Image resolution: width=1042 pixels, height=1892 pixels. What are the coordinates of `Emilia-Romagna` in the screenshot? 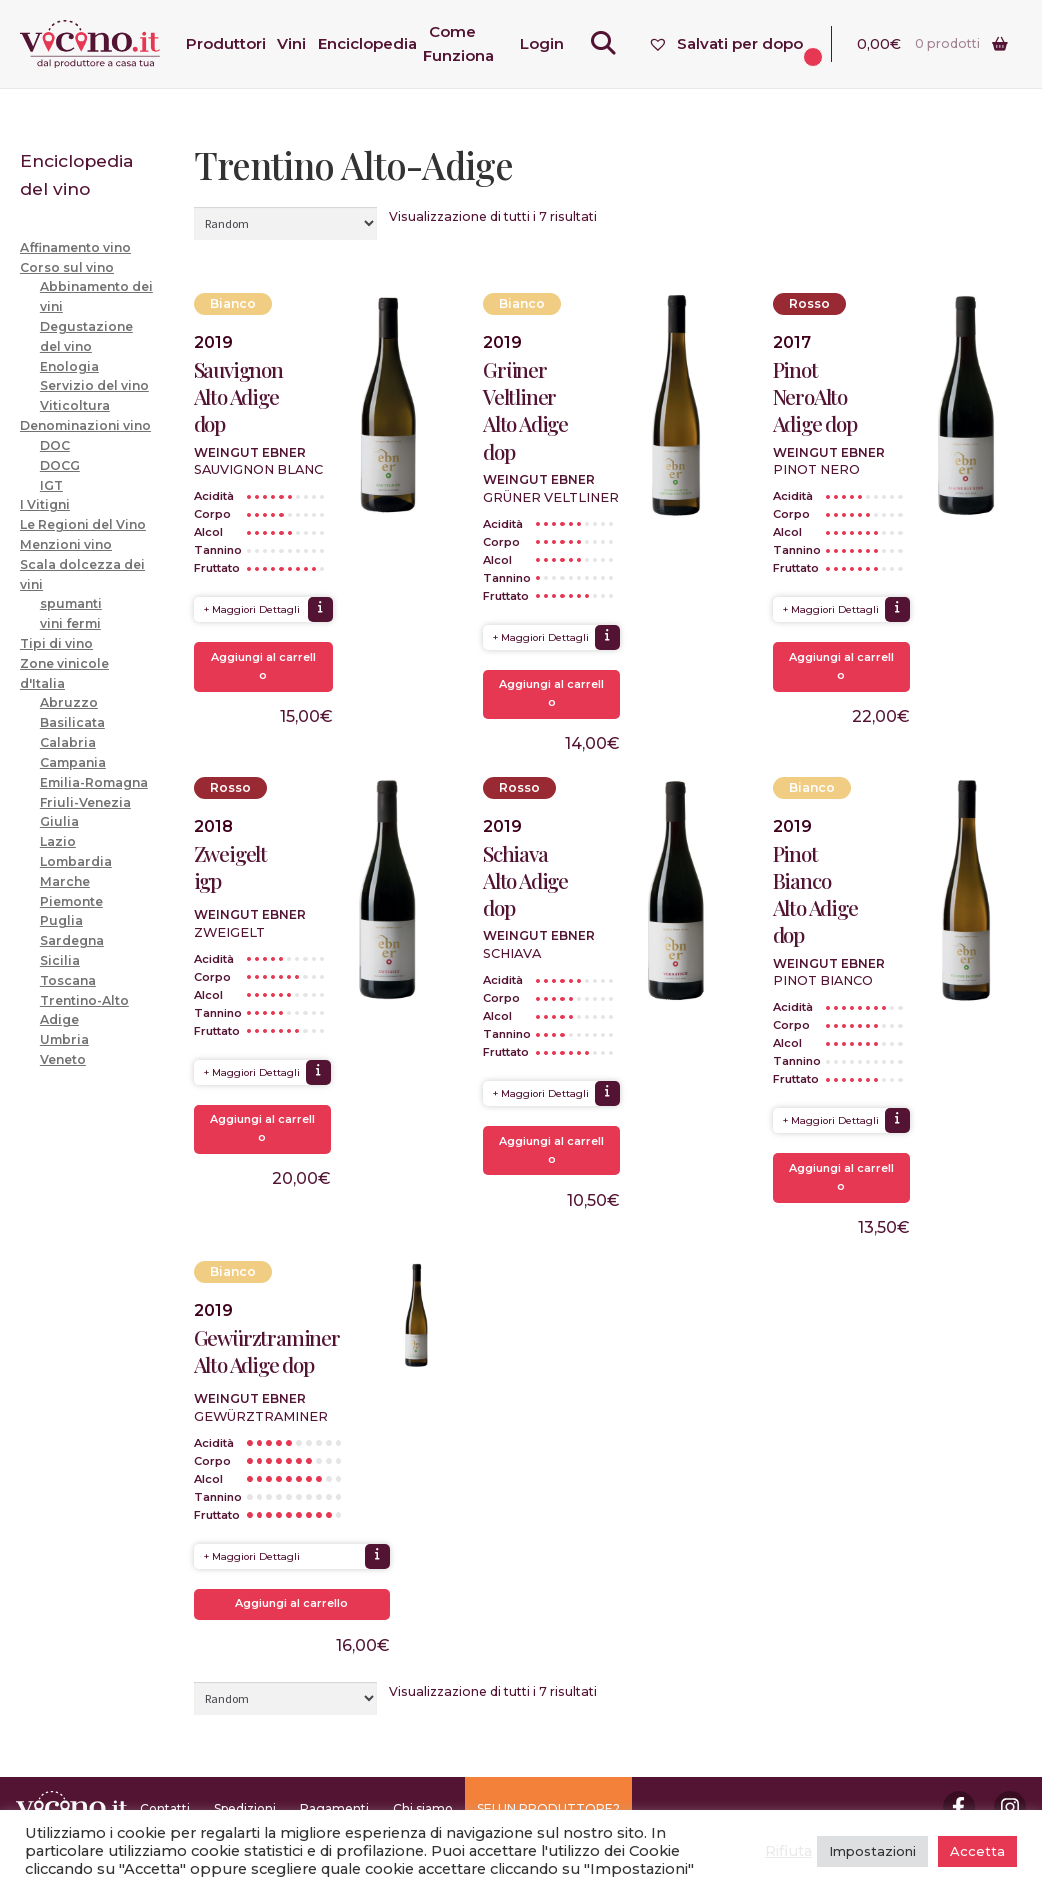 It's located at (94, 782).